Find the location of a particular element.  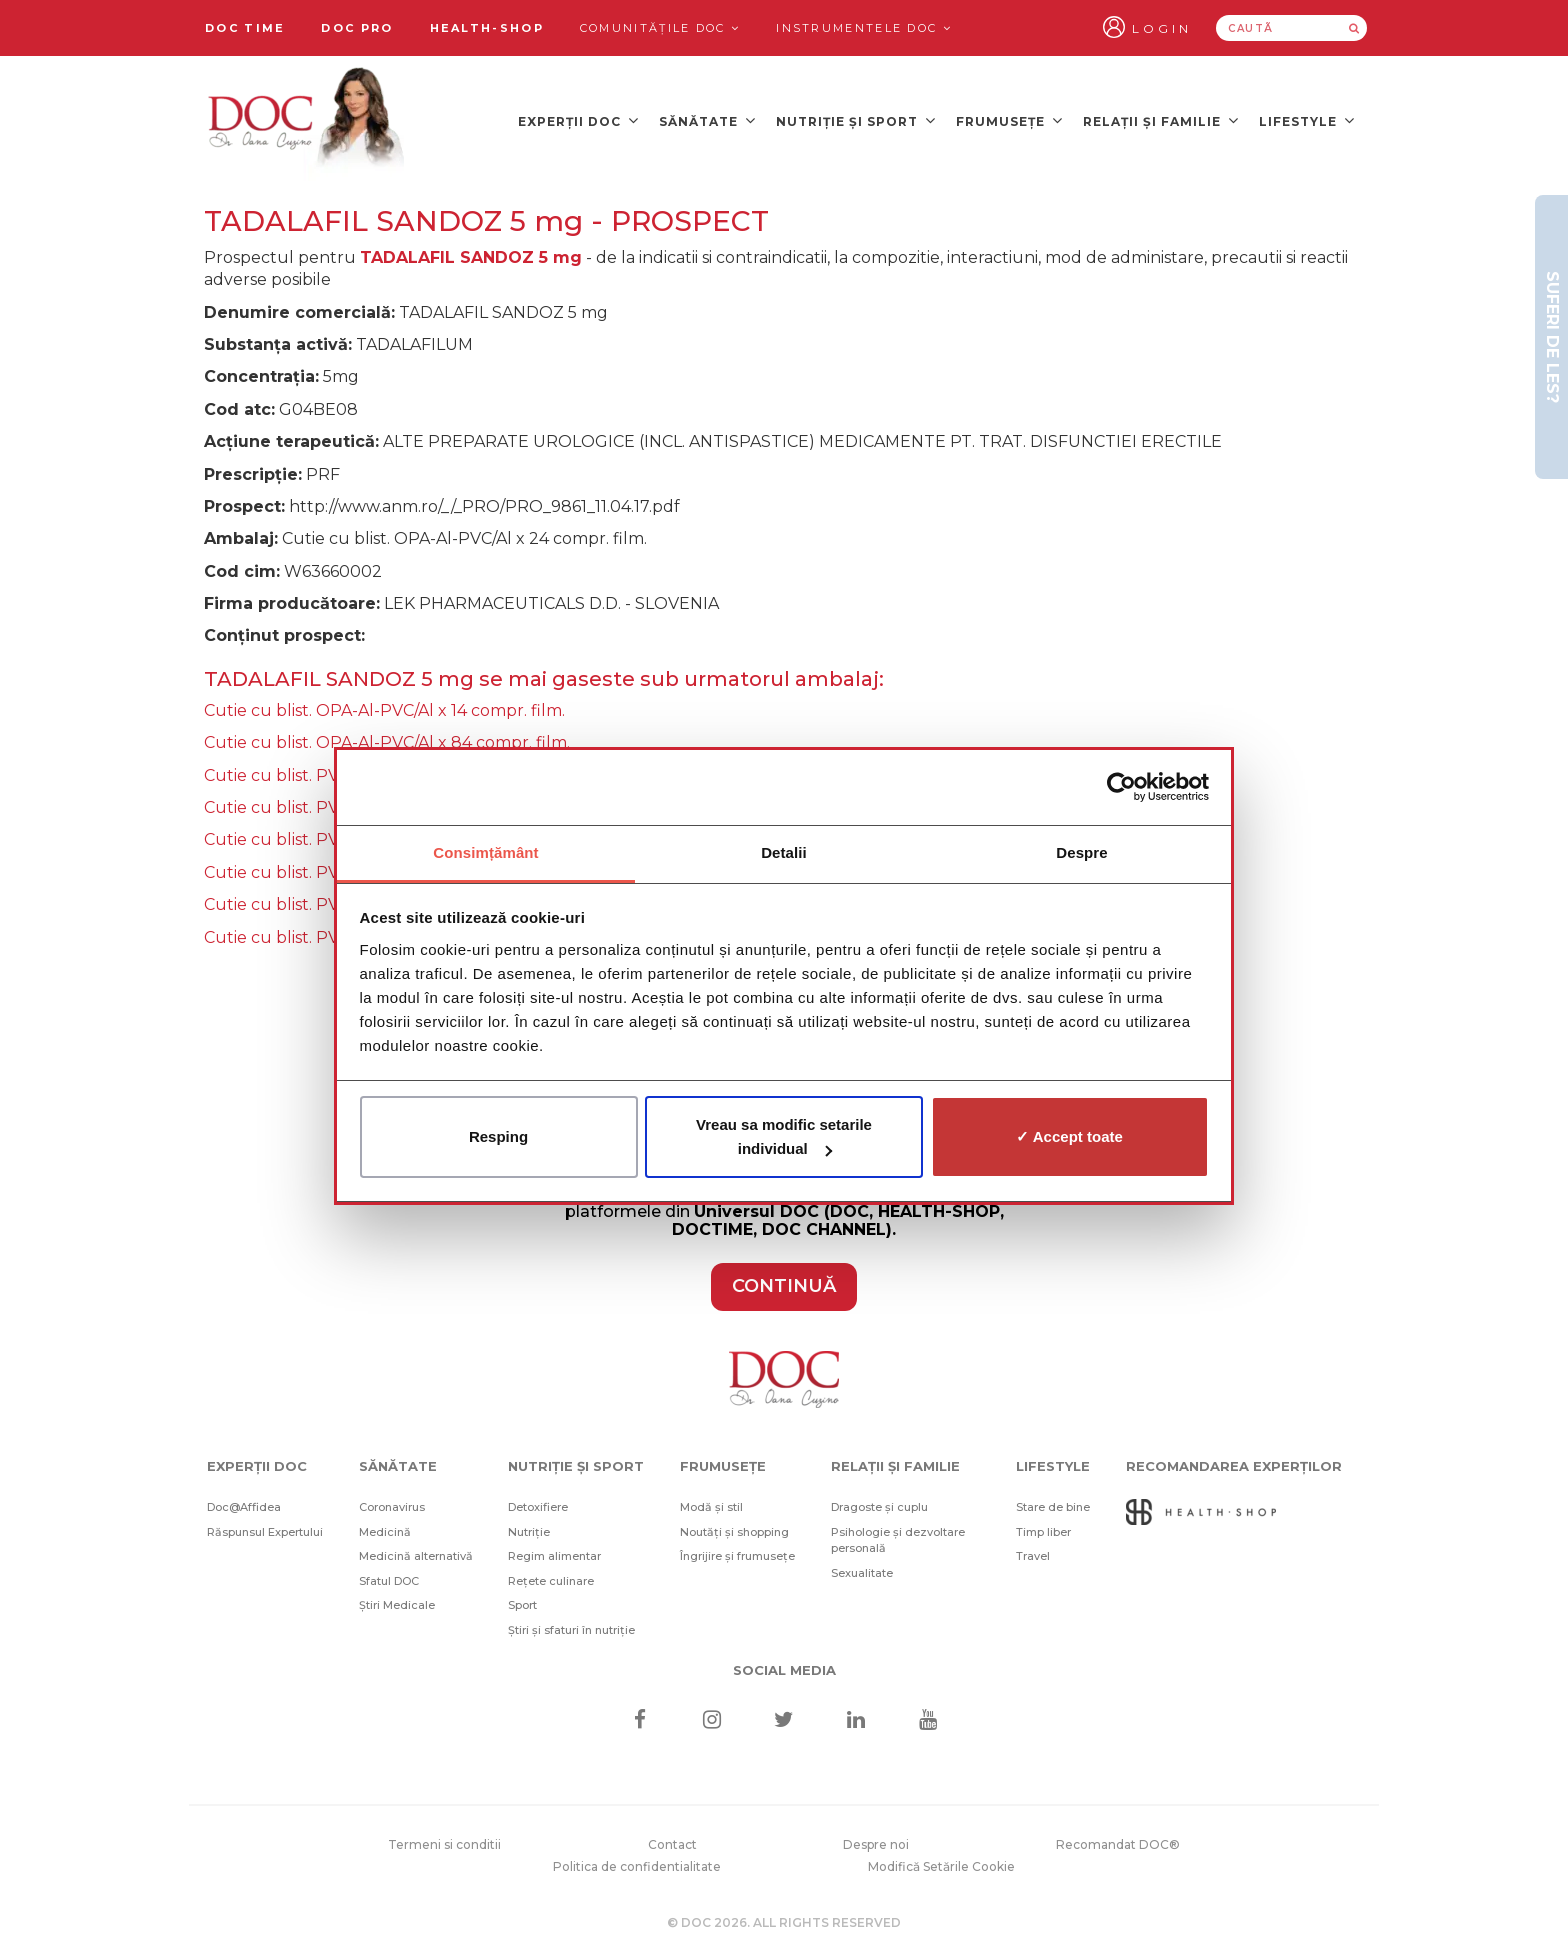

Modă și stil is located at coordinates (711, 1507).